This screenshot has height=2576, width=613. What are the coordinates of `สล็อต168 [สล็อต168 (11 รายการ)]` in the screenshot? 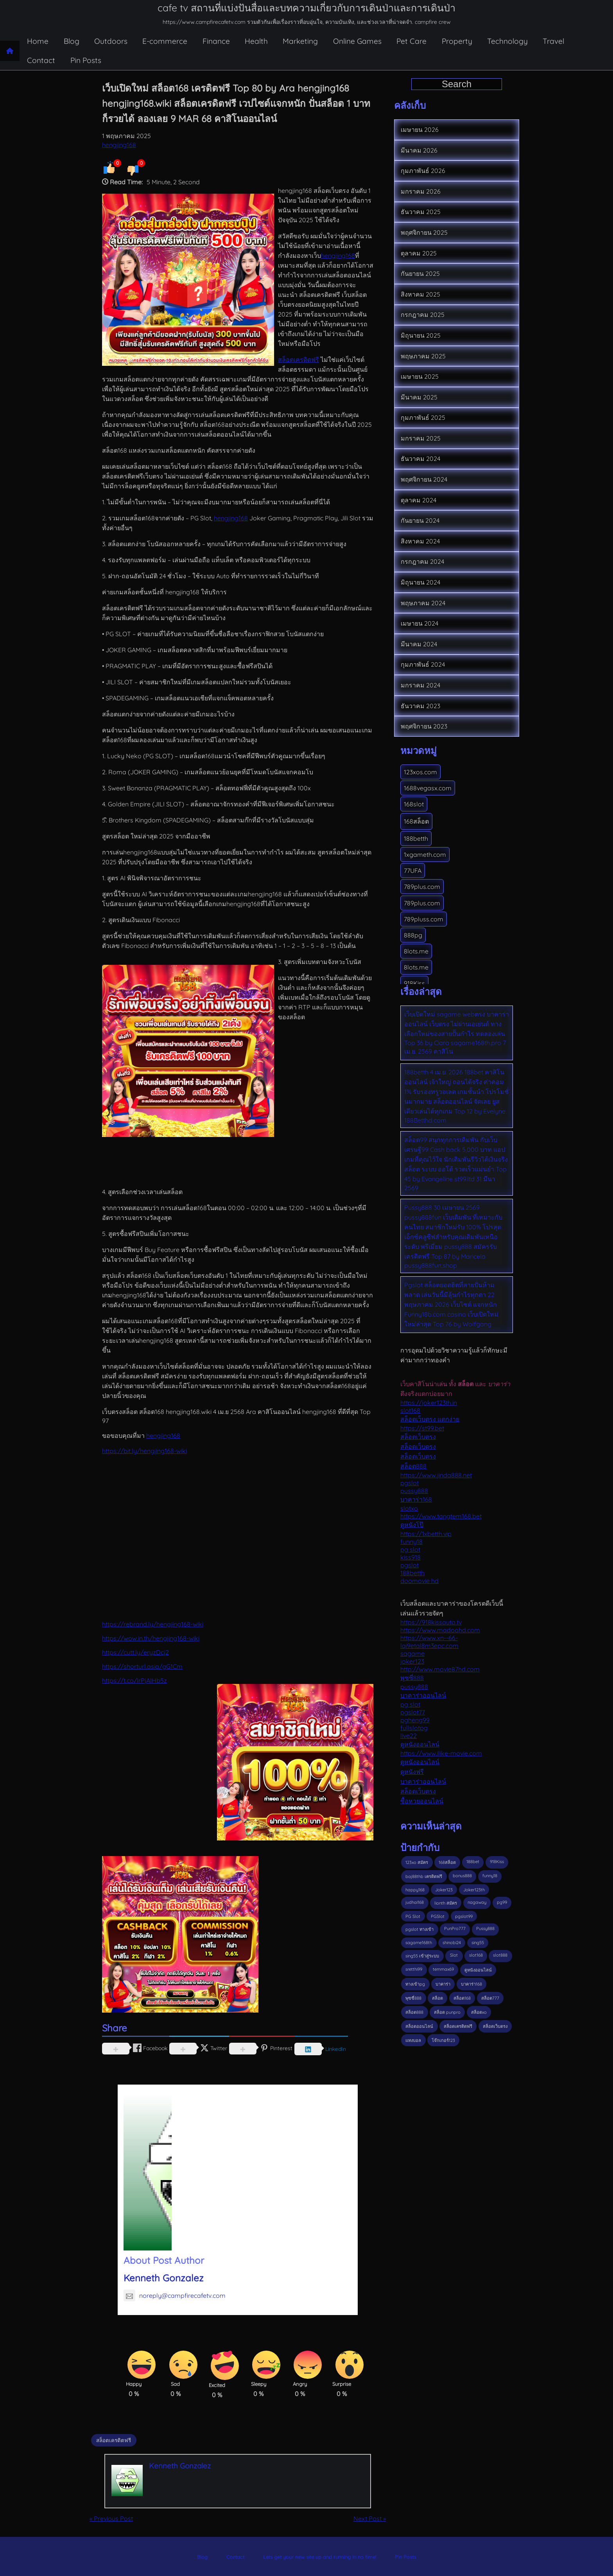 It's located at (462, 1998).